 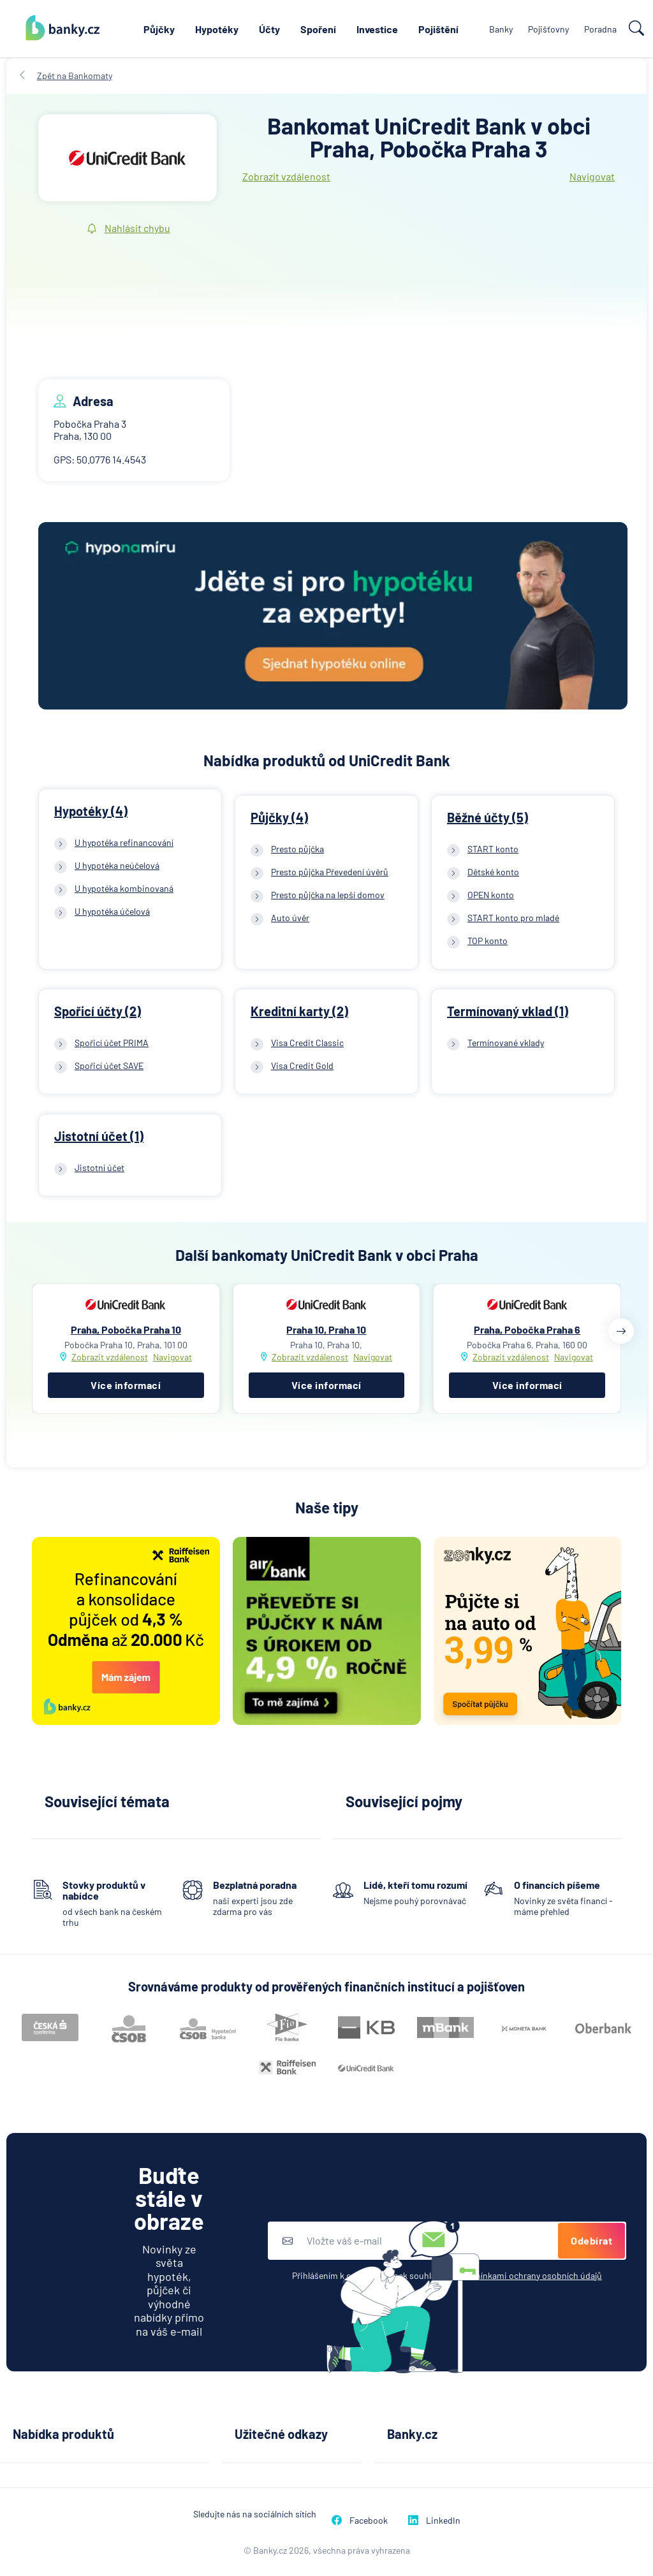 What do you see at coordinates (91, 810) in the screenshot?
I see `Hypotéky (4)` at bounding box center [91, 810].